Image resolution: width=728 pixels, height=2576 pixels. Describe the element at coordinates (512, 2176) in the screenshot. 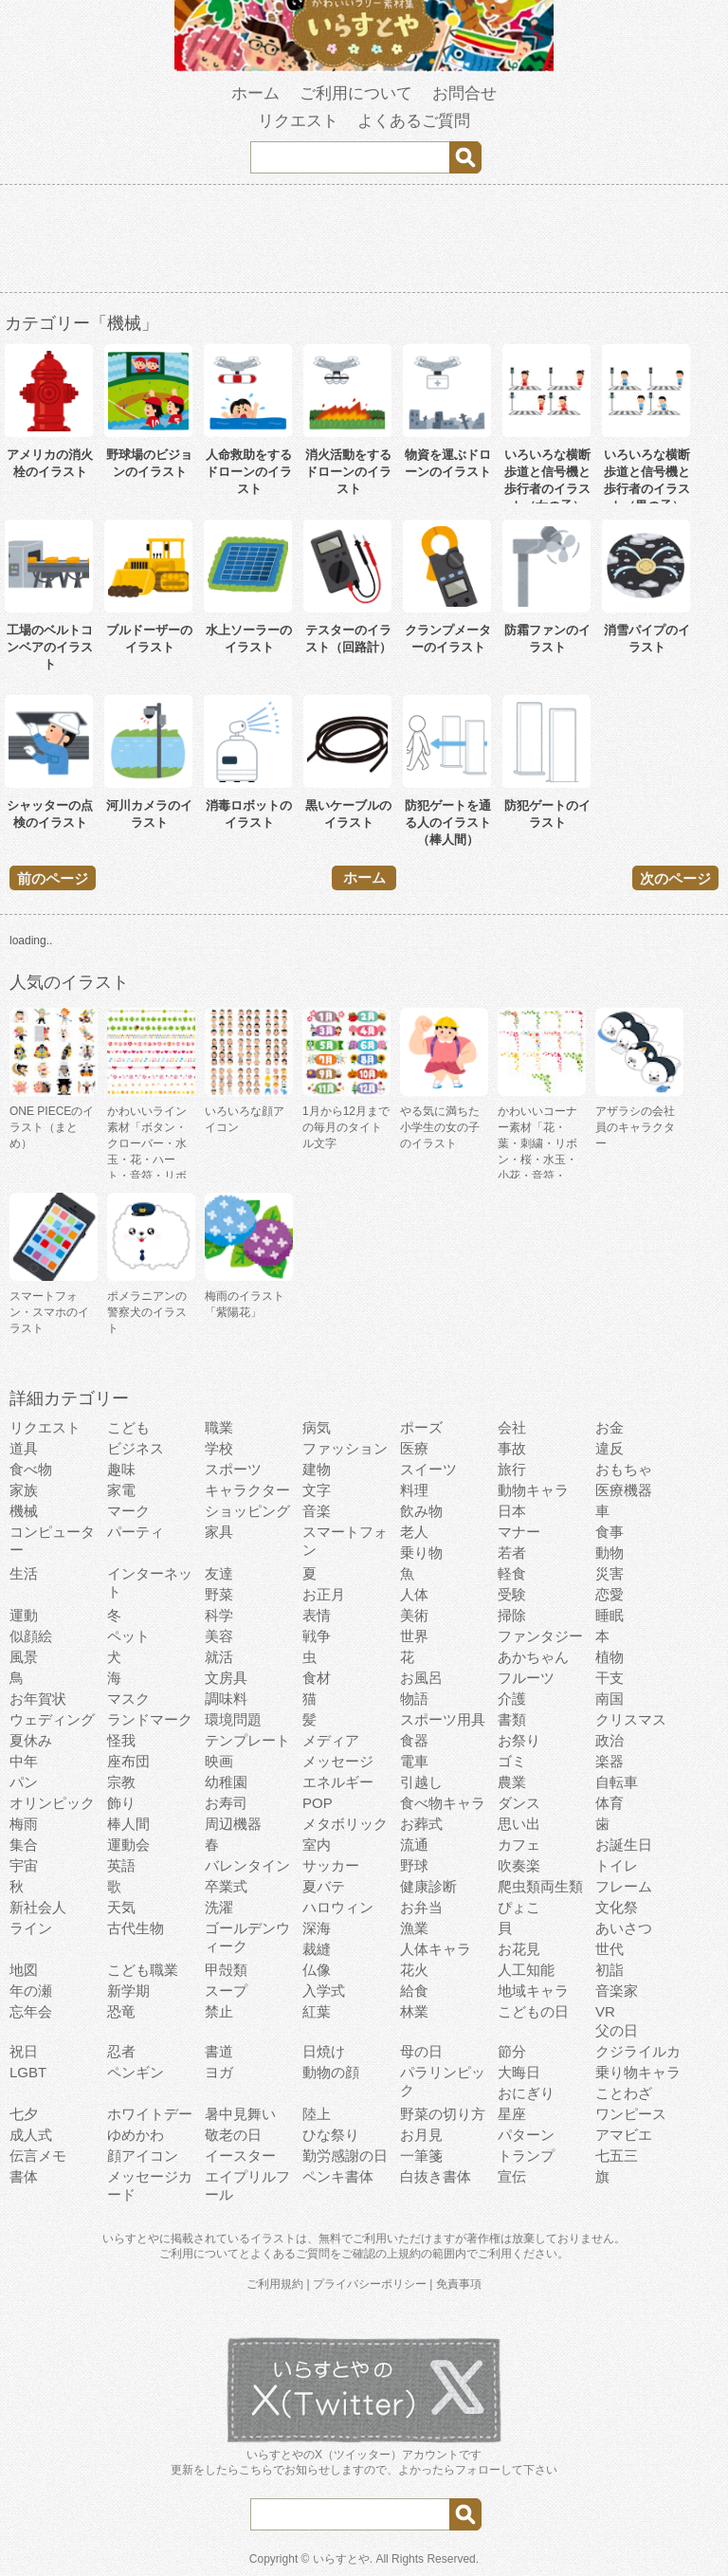

I see `宣伝` at that location.